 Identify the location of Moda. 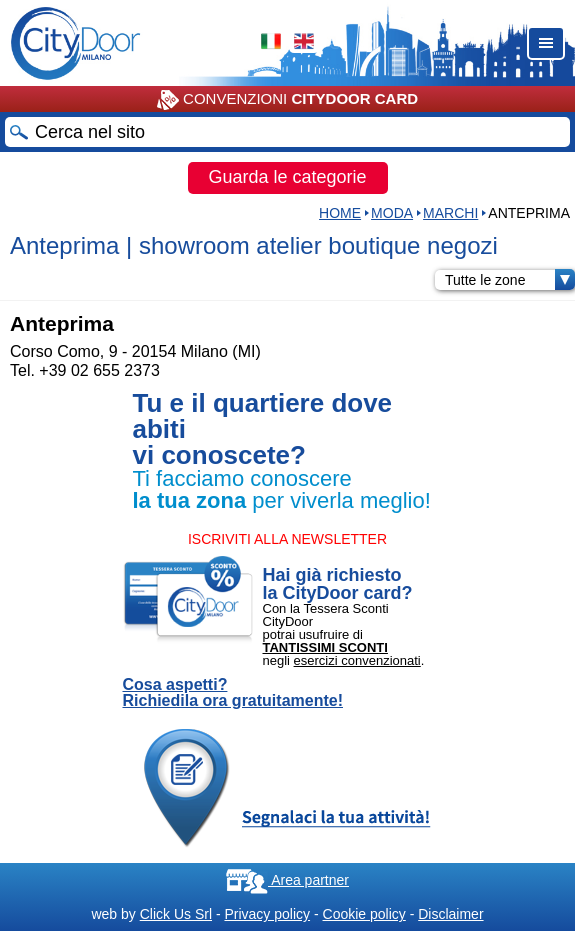
(392, 213).